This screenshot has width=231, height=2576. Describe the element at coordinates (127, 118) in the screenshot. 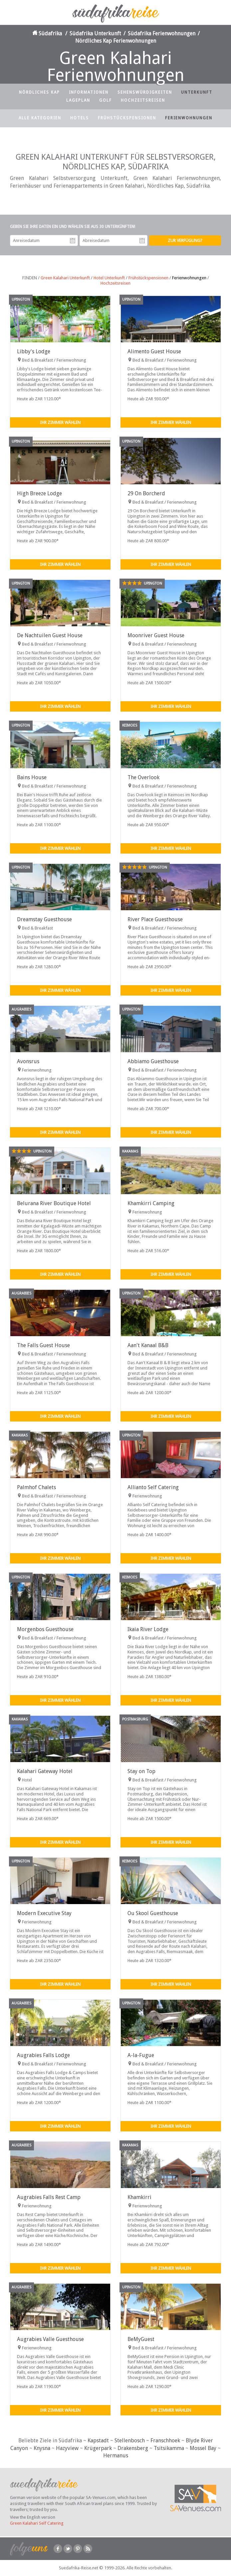

I see `Frühstückspensionen` at that location.